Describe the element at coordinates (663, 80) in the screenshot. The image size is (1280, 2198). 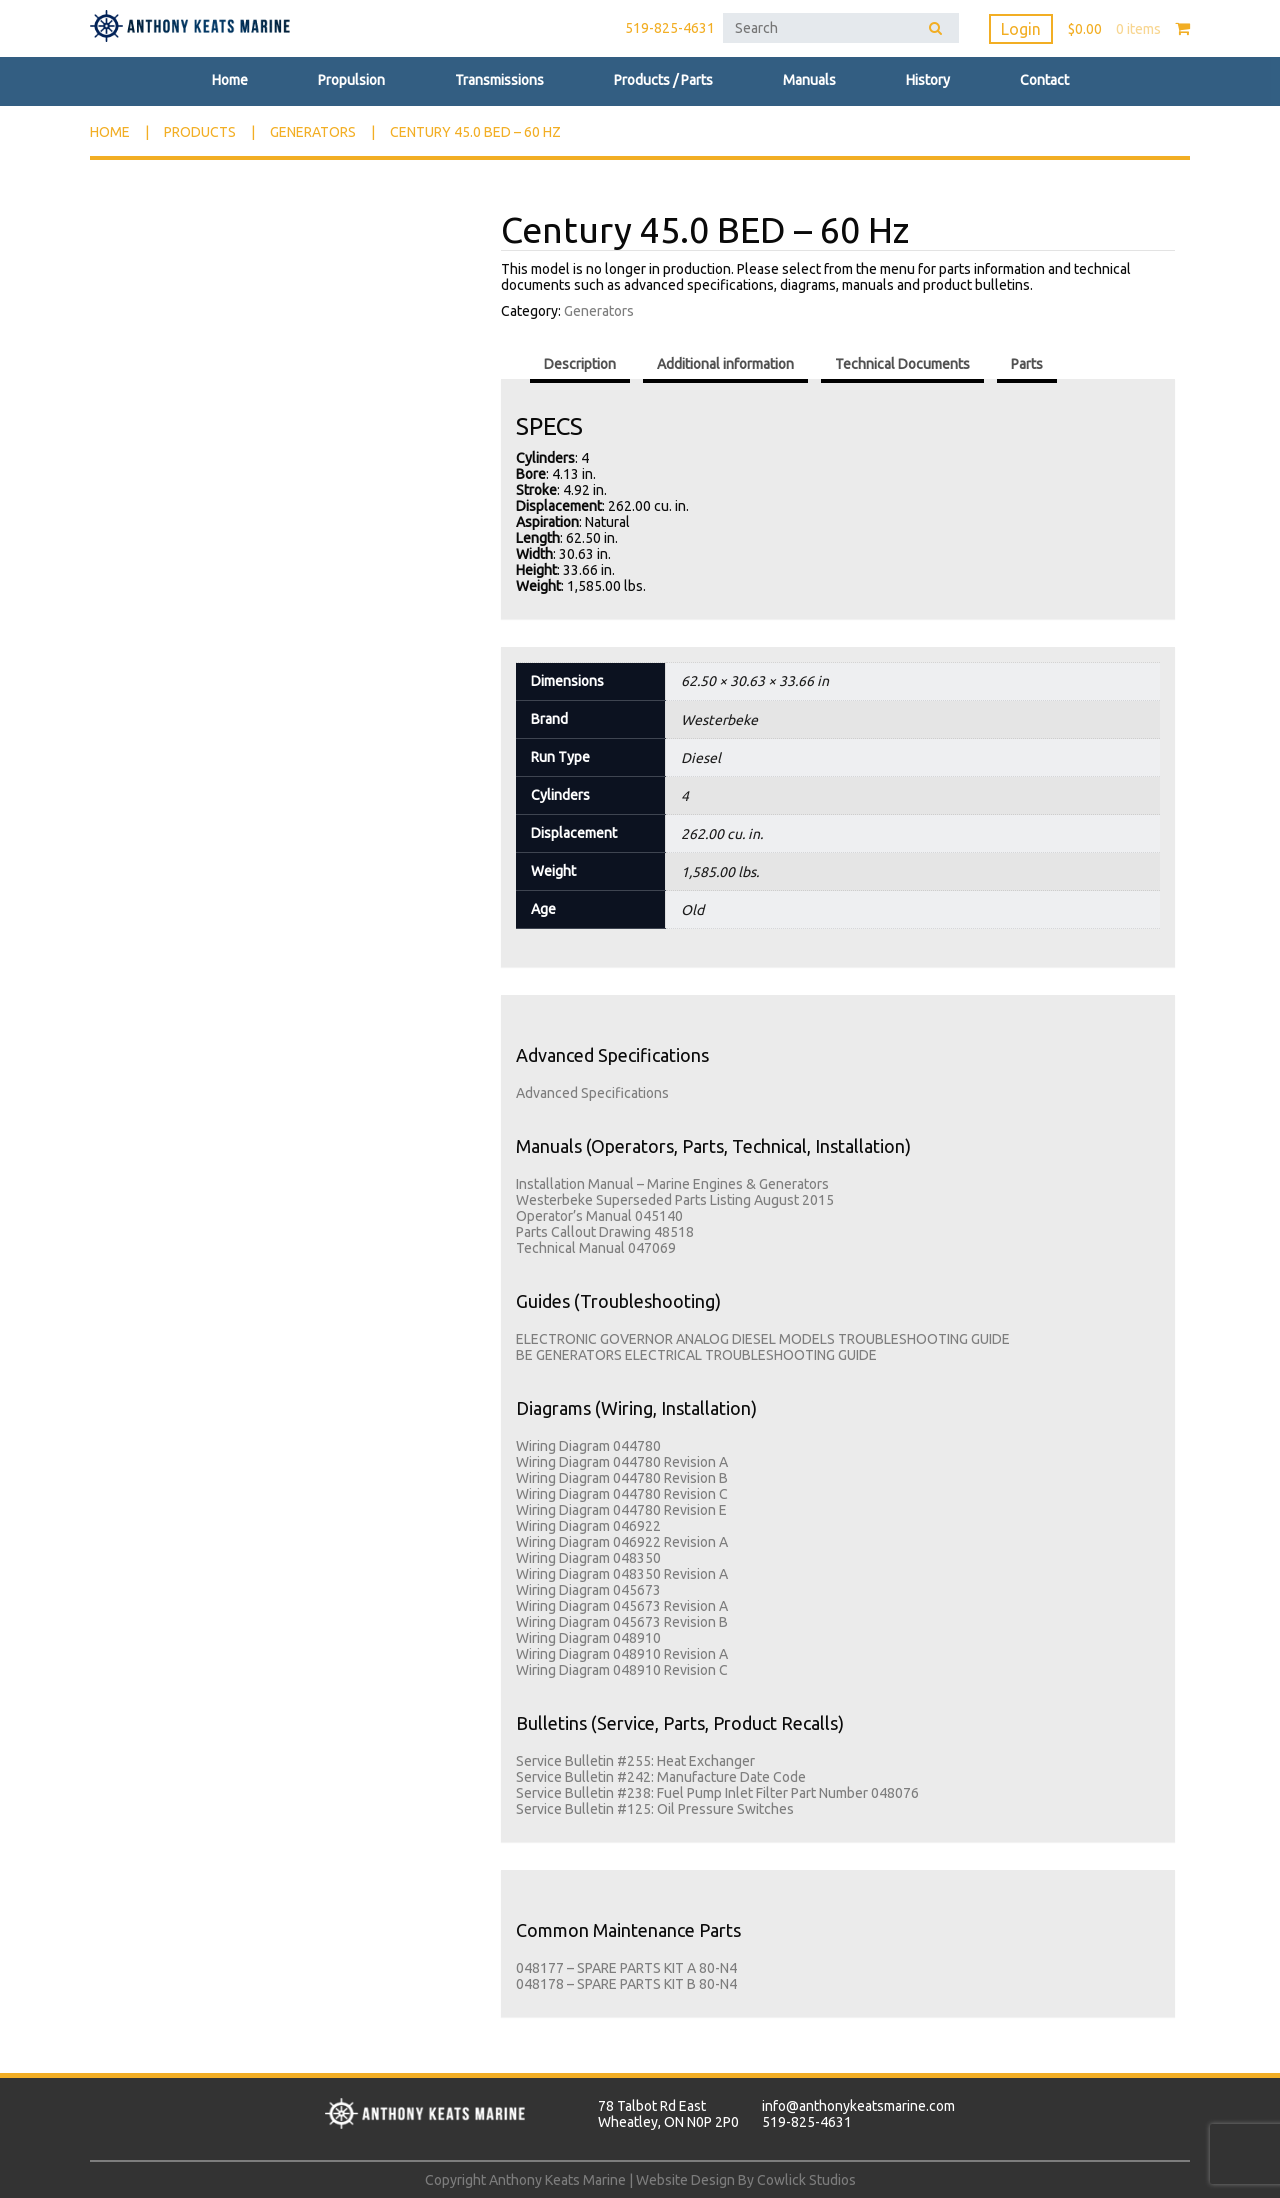
I see `Products / Parts` at that location.